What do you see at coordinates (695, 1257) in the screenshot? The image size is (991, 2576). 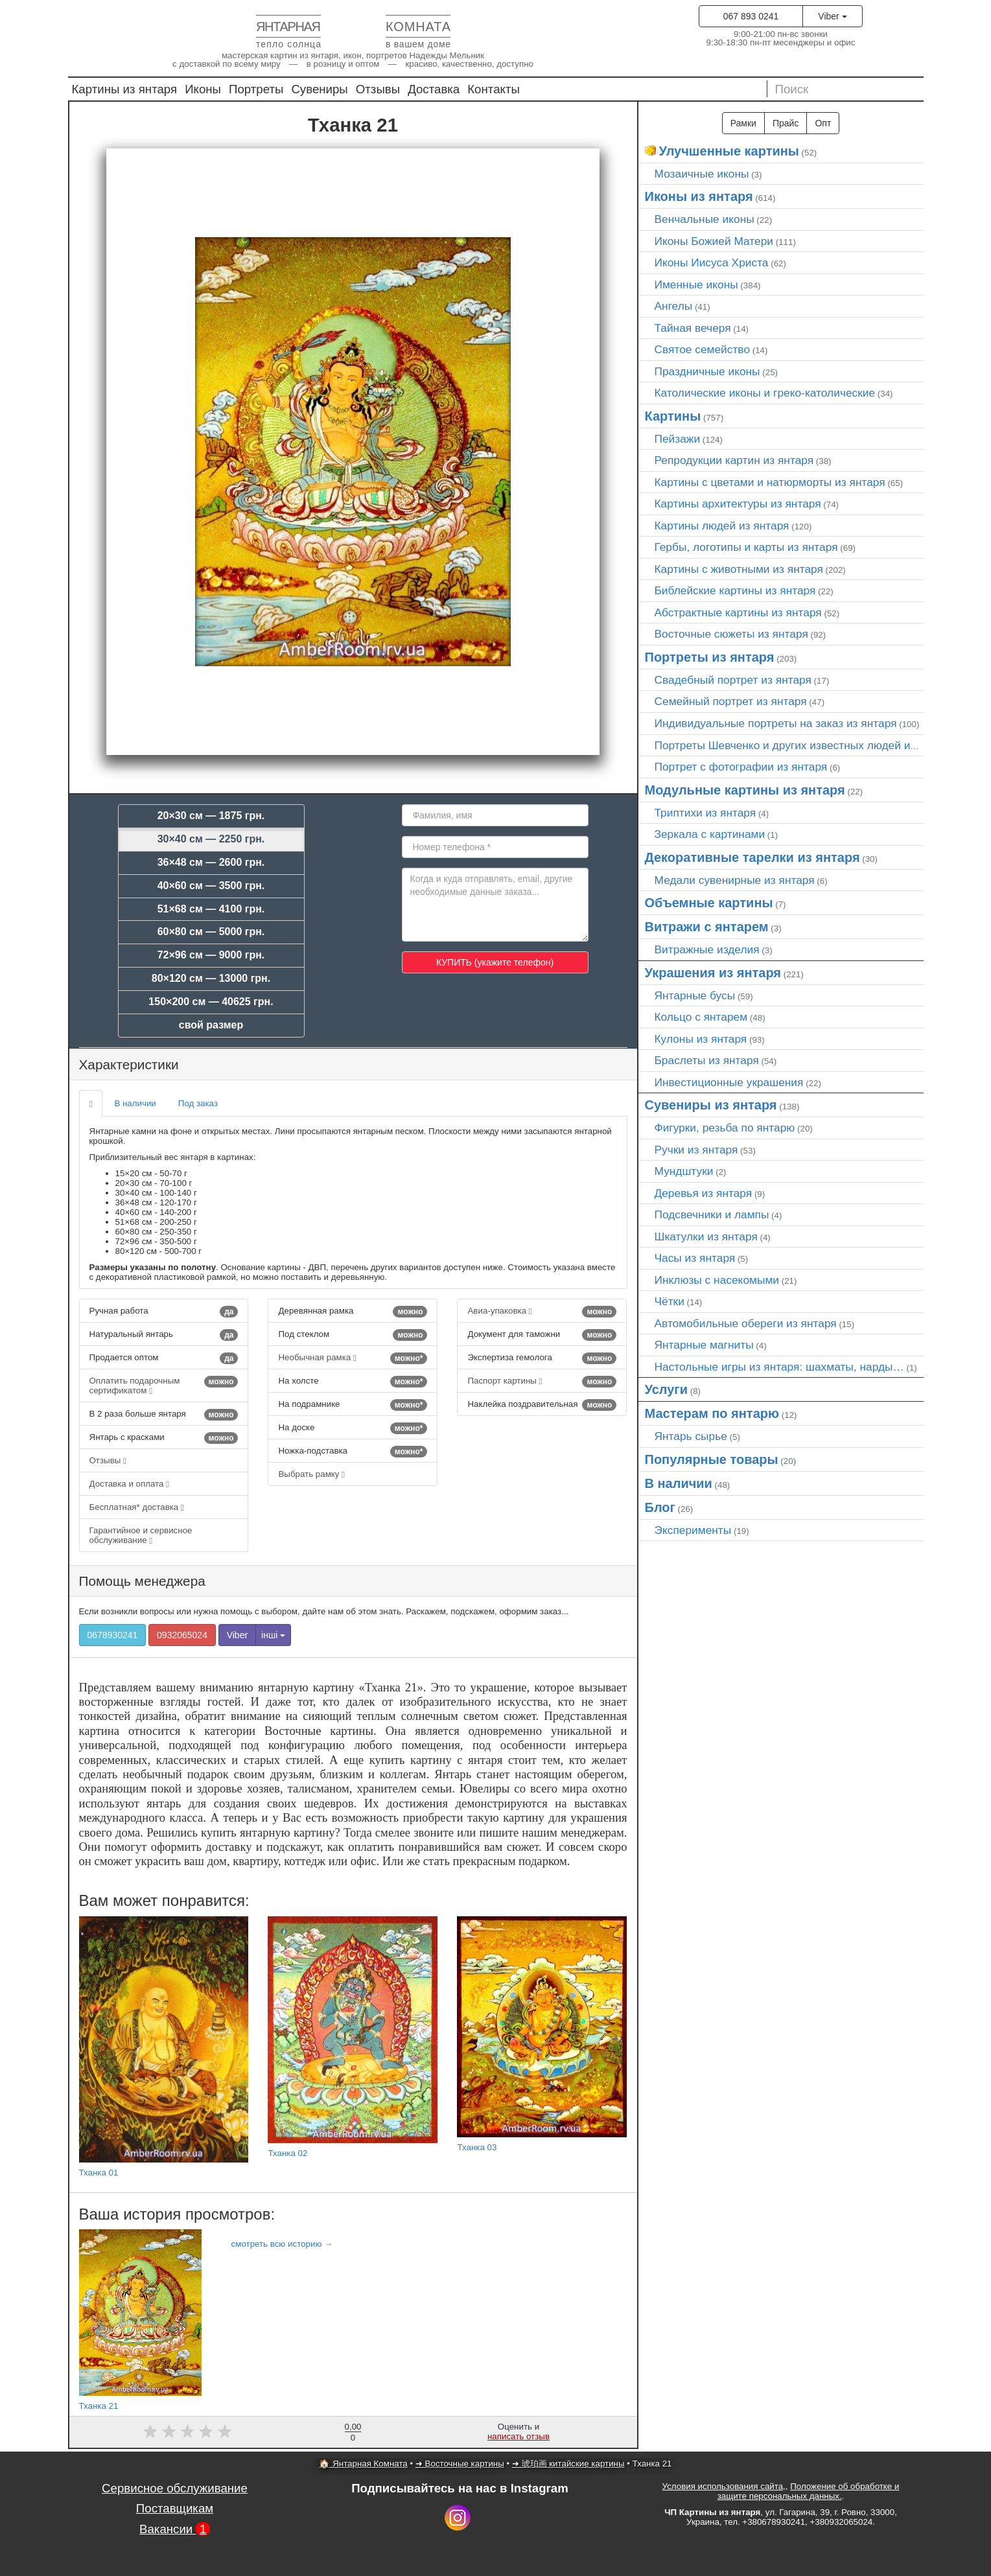 I see `Часы из янтаря` at bounding box center [695, 1257].